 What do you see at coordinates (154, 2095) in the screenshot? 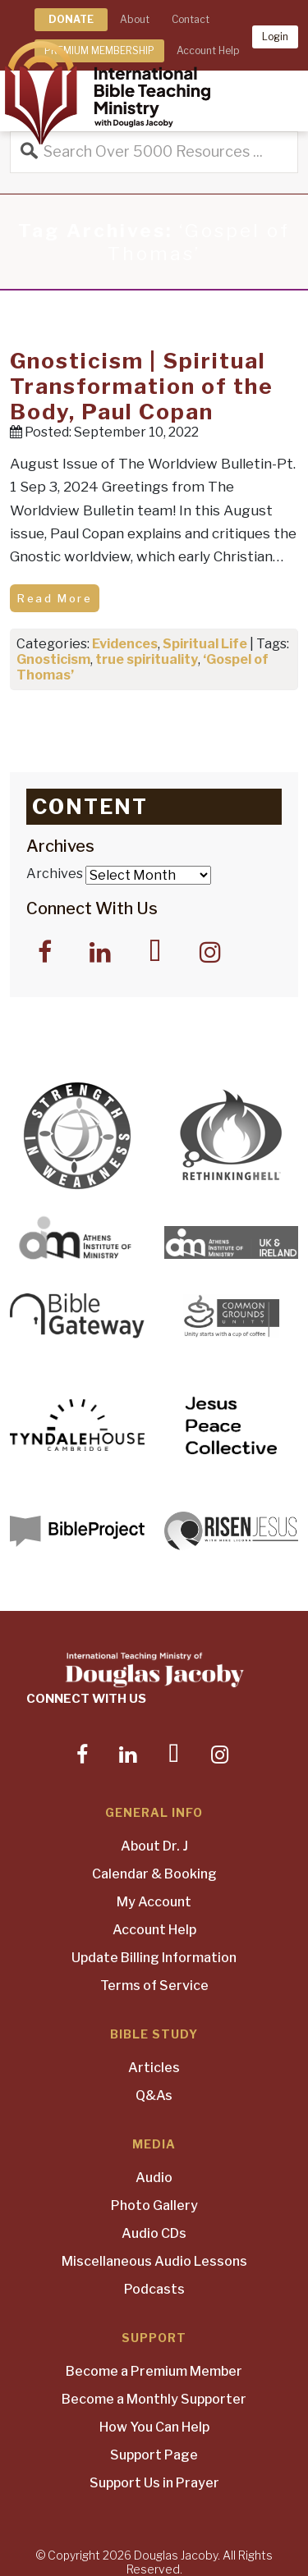
I see `Q&As` at bounding box center [154, 2095].